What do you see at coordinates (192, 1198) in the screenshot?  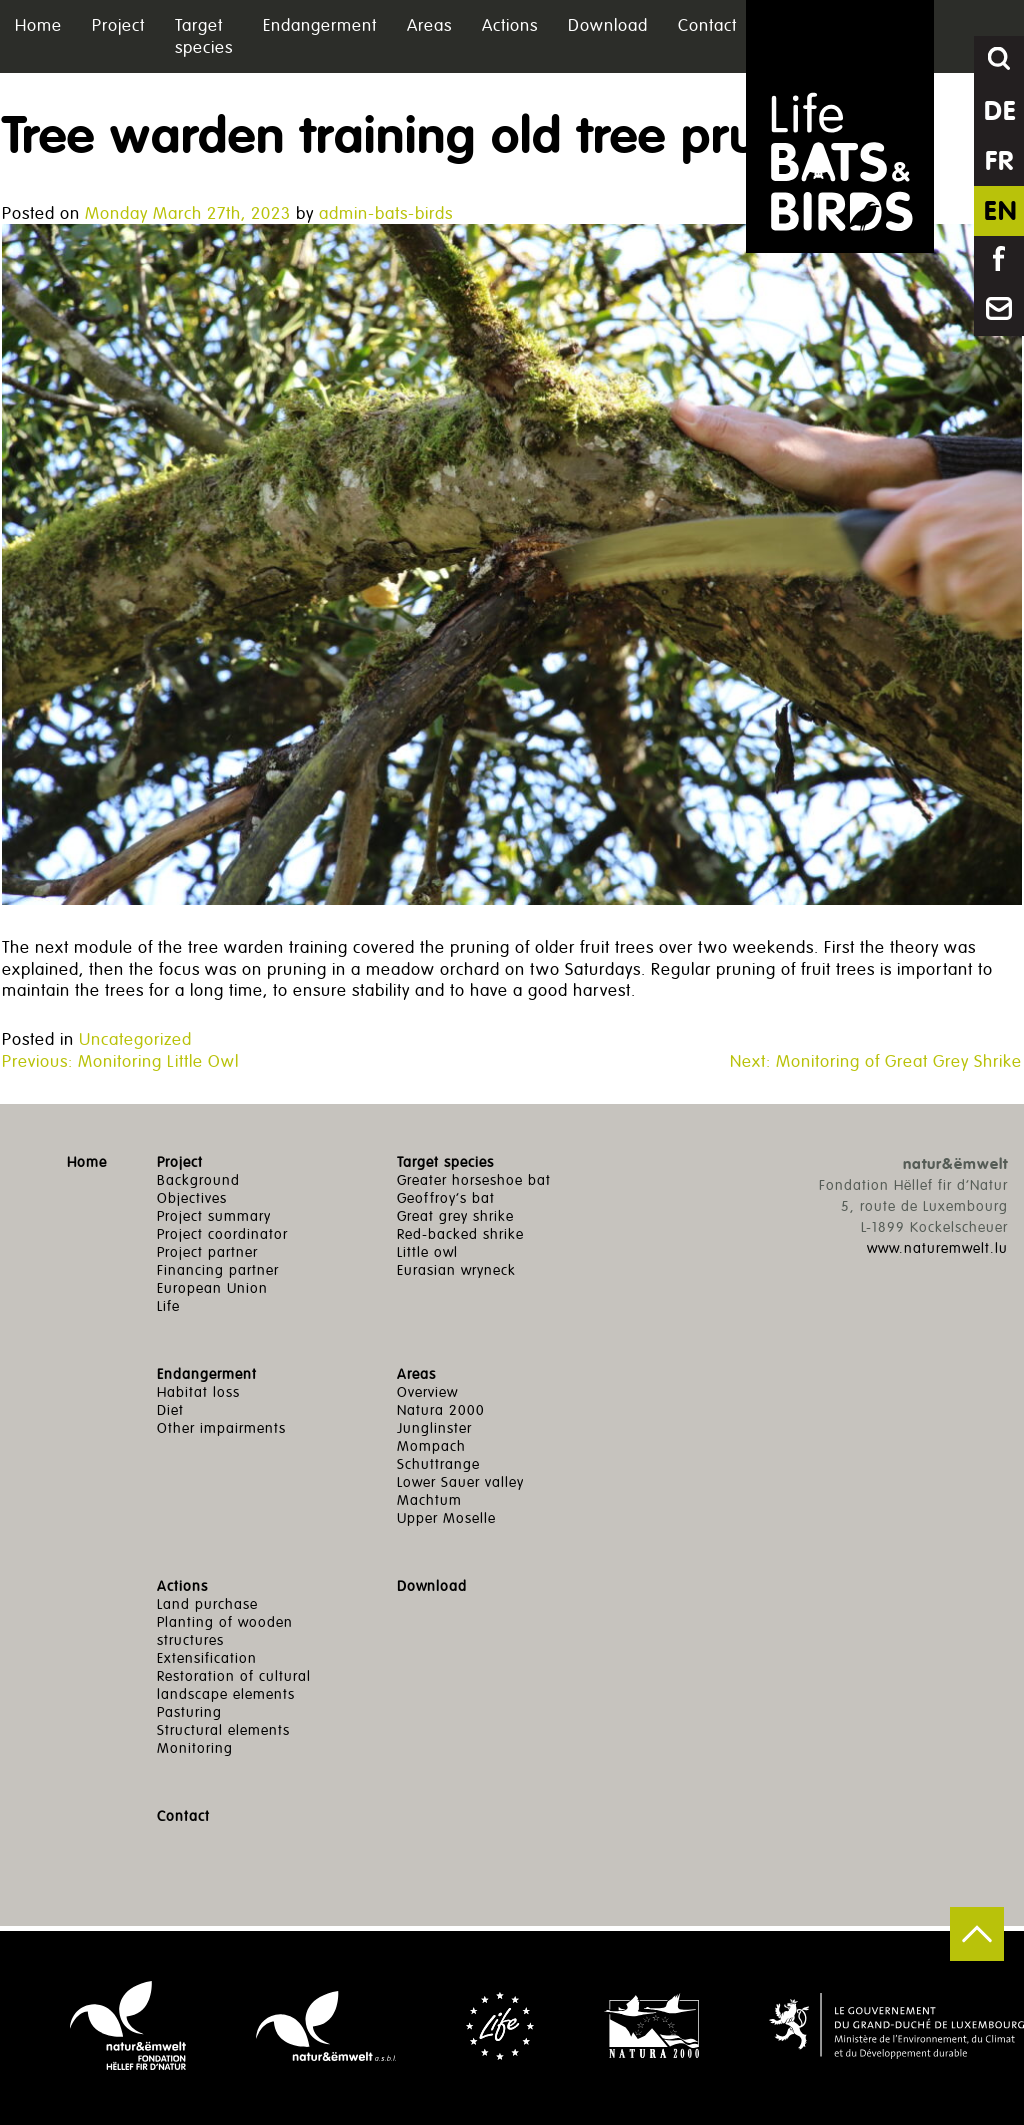 I see `Objectives` at bounding box center [192, 1198].